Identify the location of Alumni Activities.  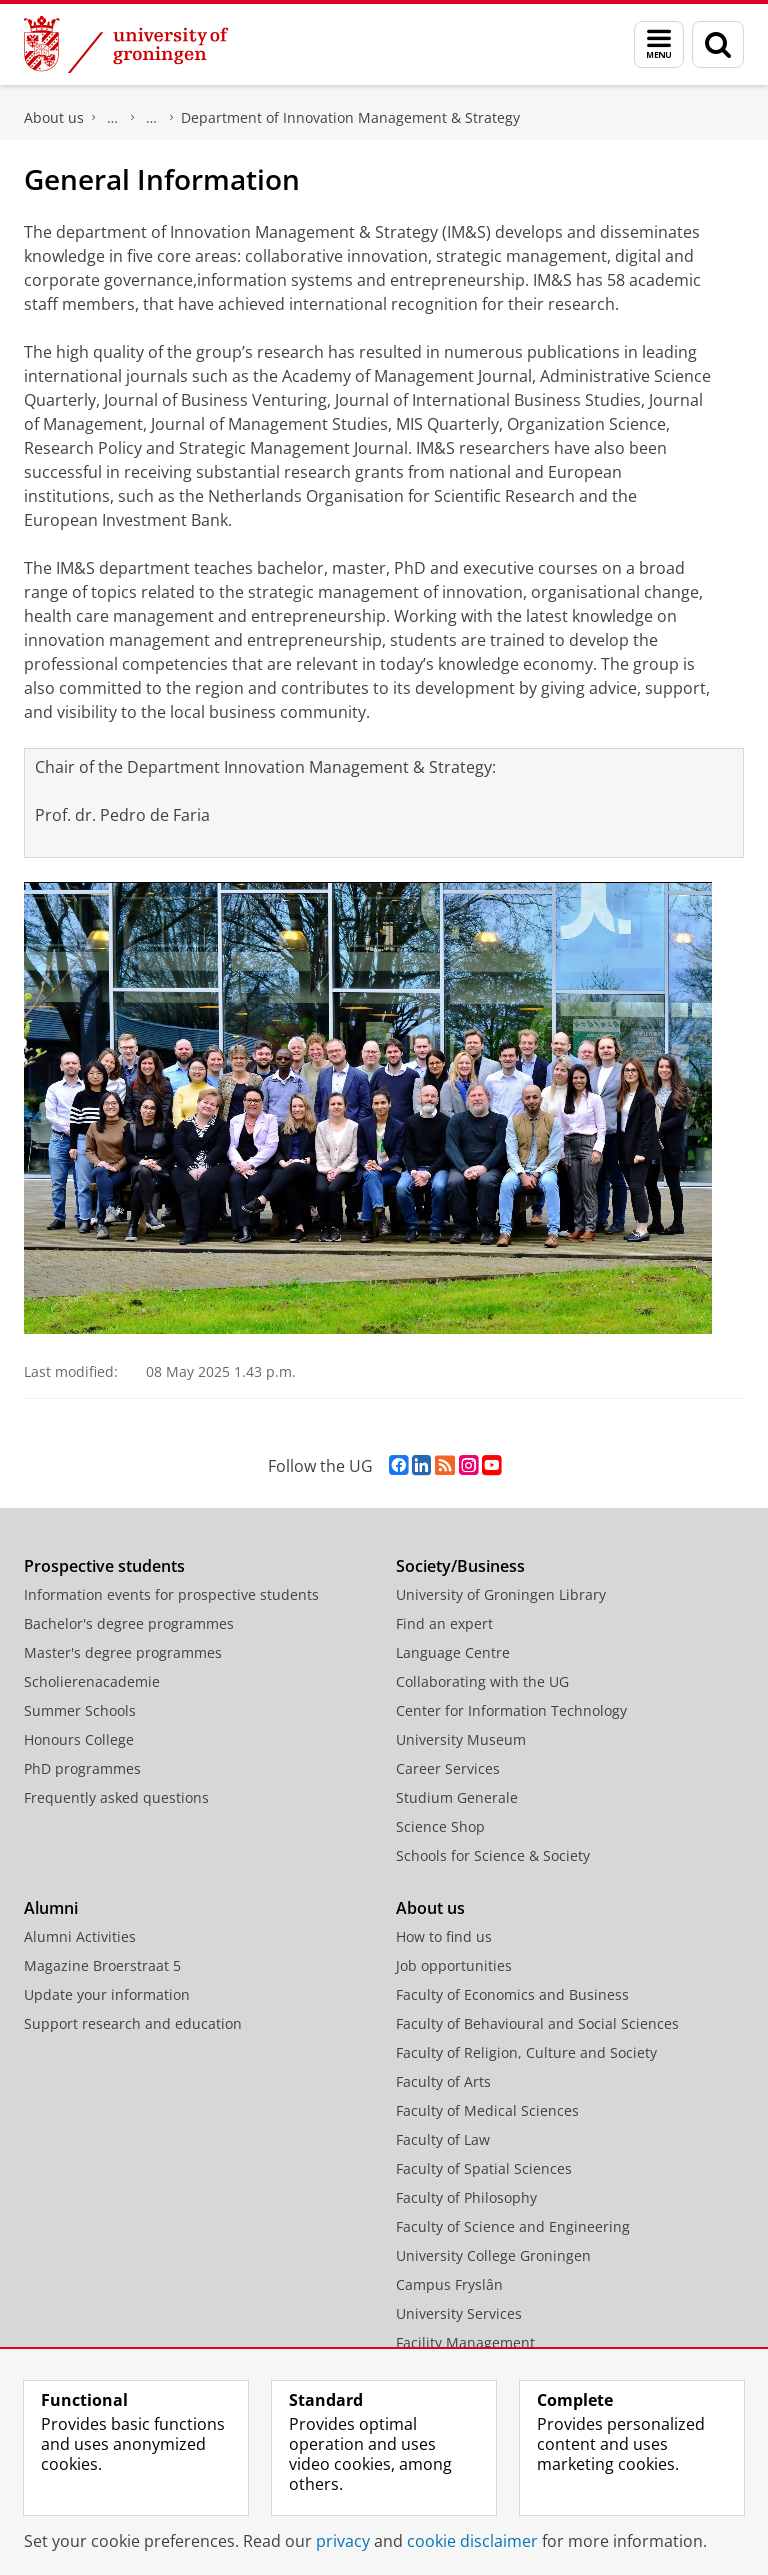
(80, 1936).